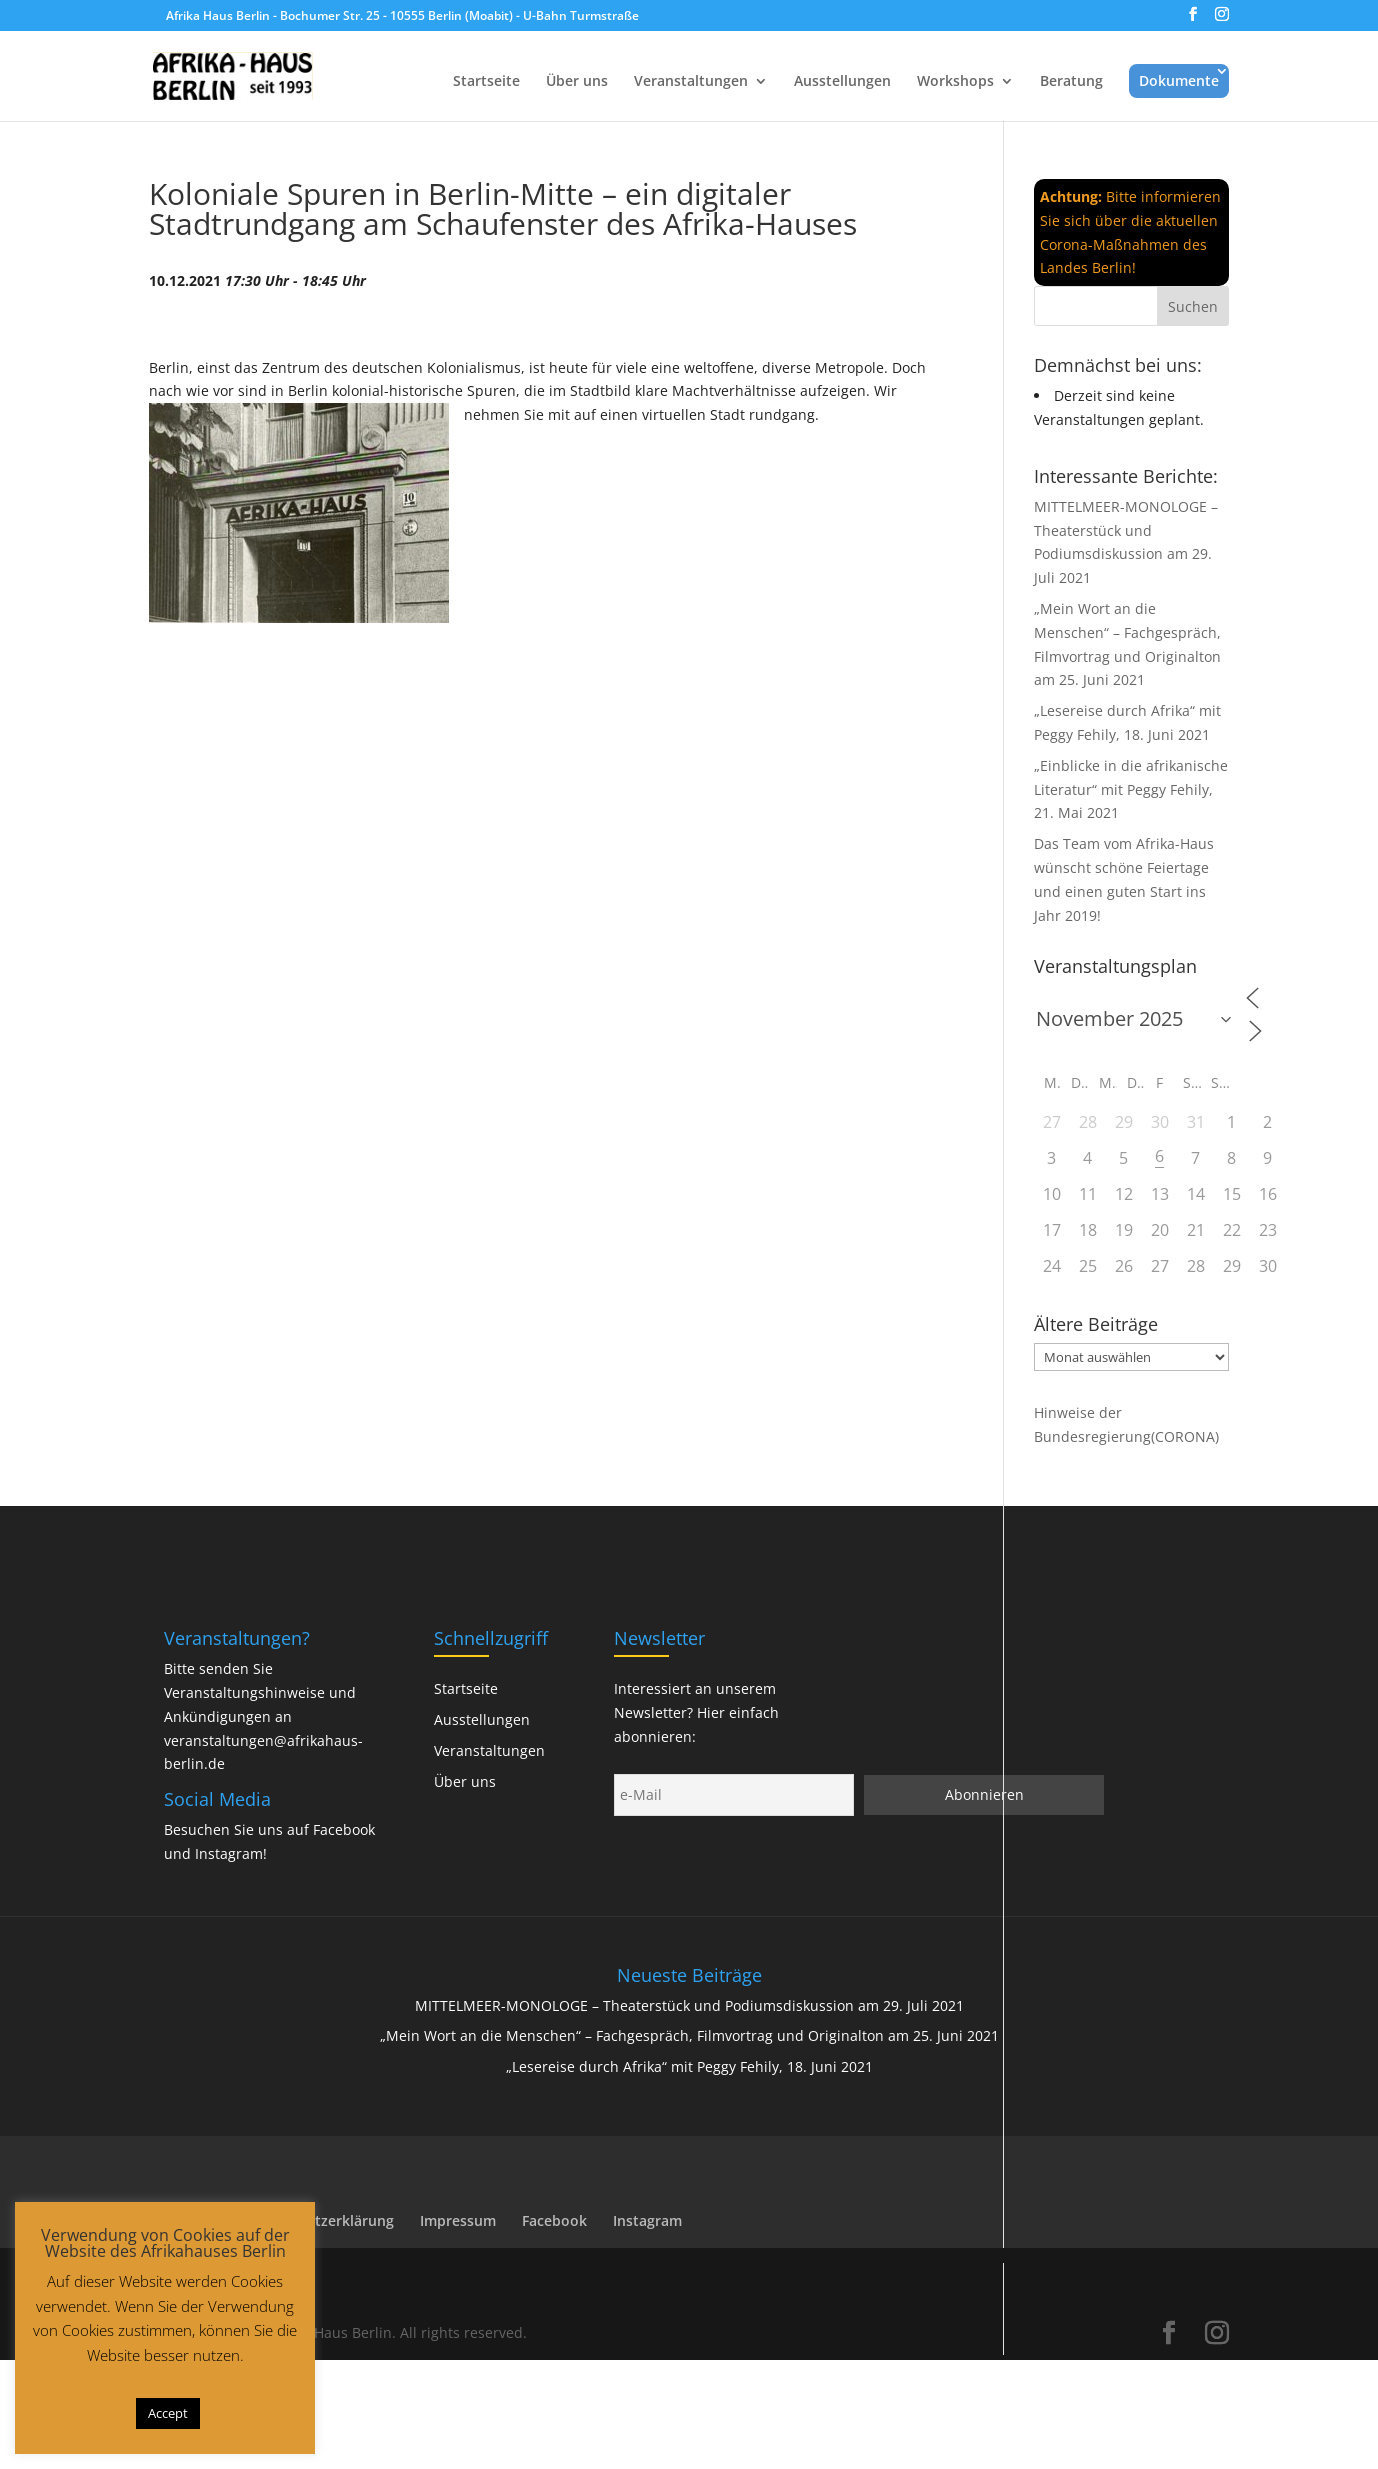 The height and width of the screenshot is (2469, 1378). Describe the element at coordinates (1179, 80) in the screenshot. I see `Dokumente` at that location.